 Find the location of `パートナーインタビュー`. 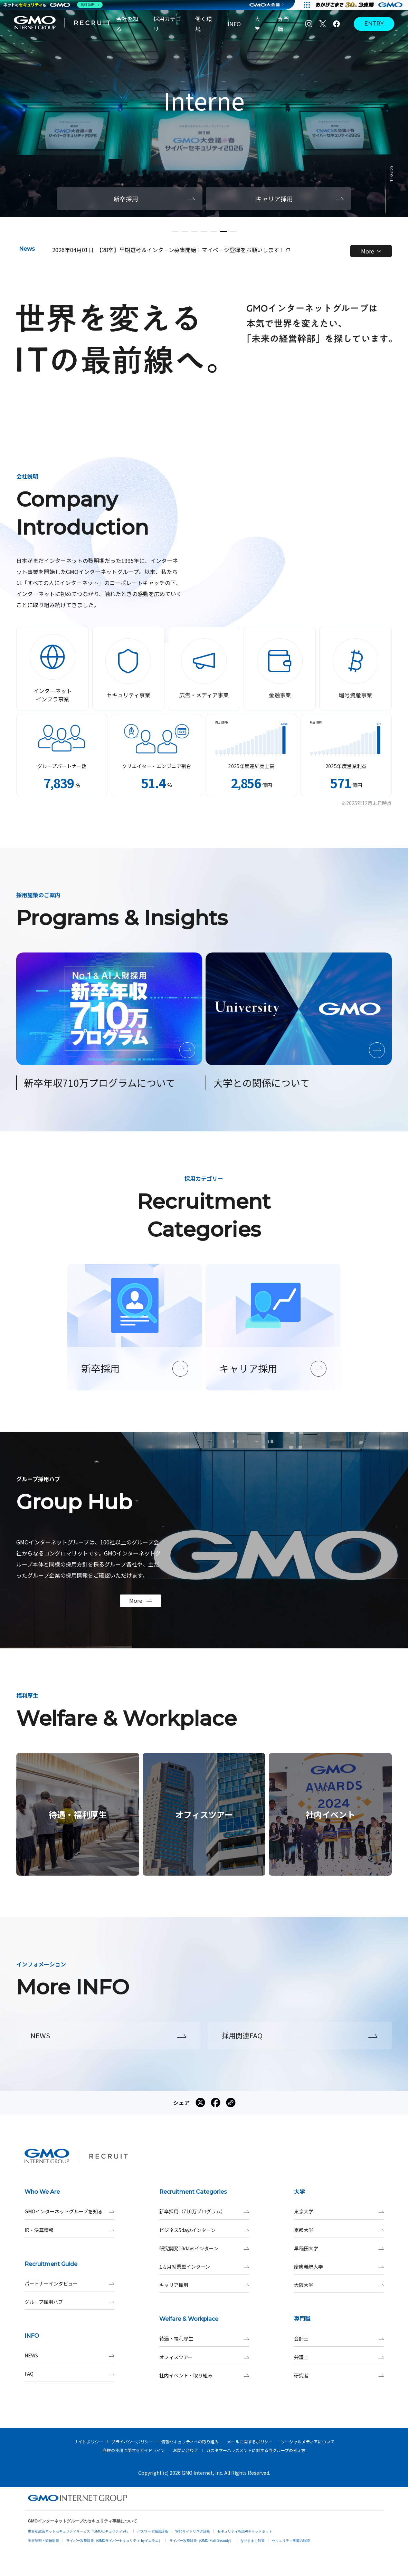

パートナーインタビュー is located at coordinates (69, 2283).